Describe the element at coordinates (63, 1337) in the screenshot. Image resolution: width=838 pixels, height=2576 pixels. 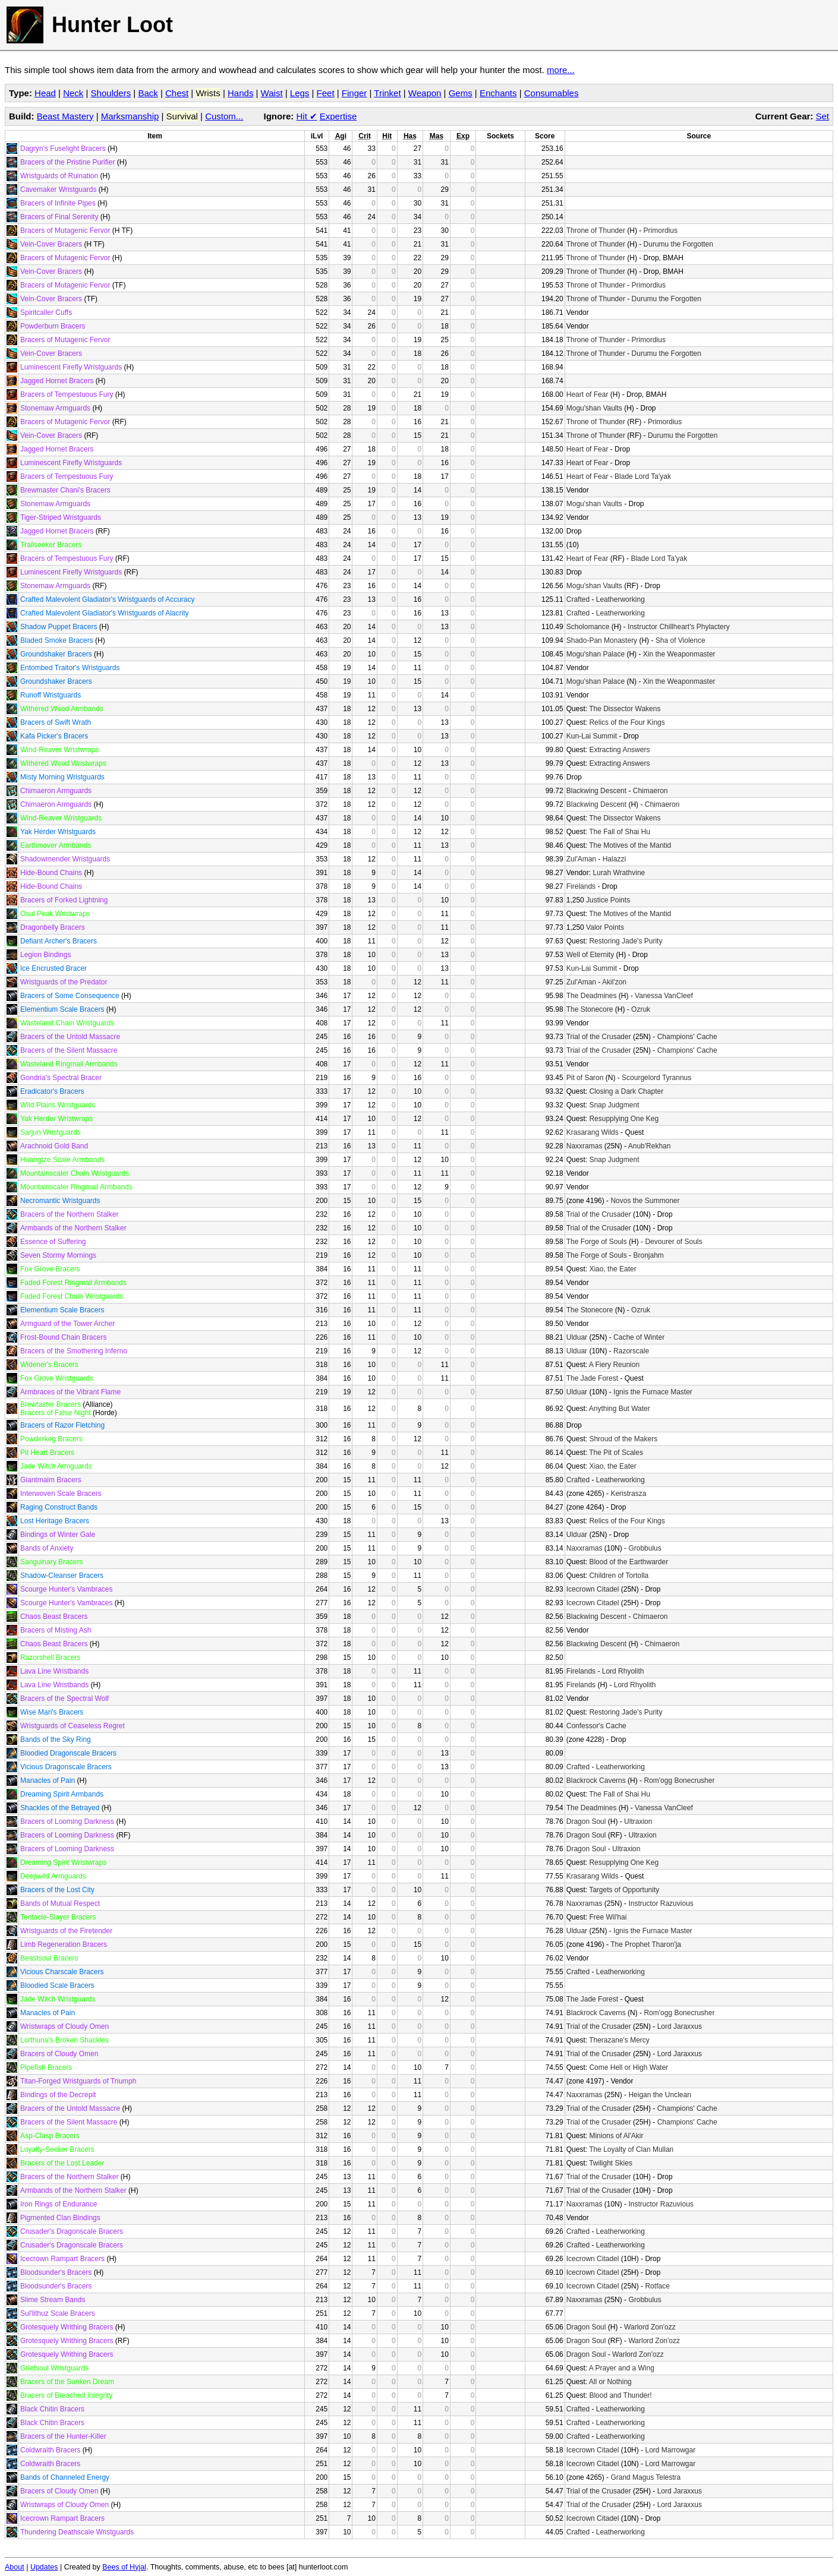
I see `Frost-Bound Chain Bracers` at that location.